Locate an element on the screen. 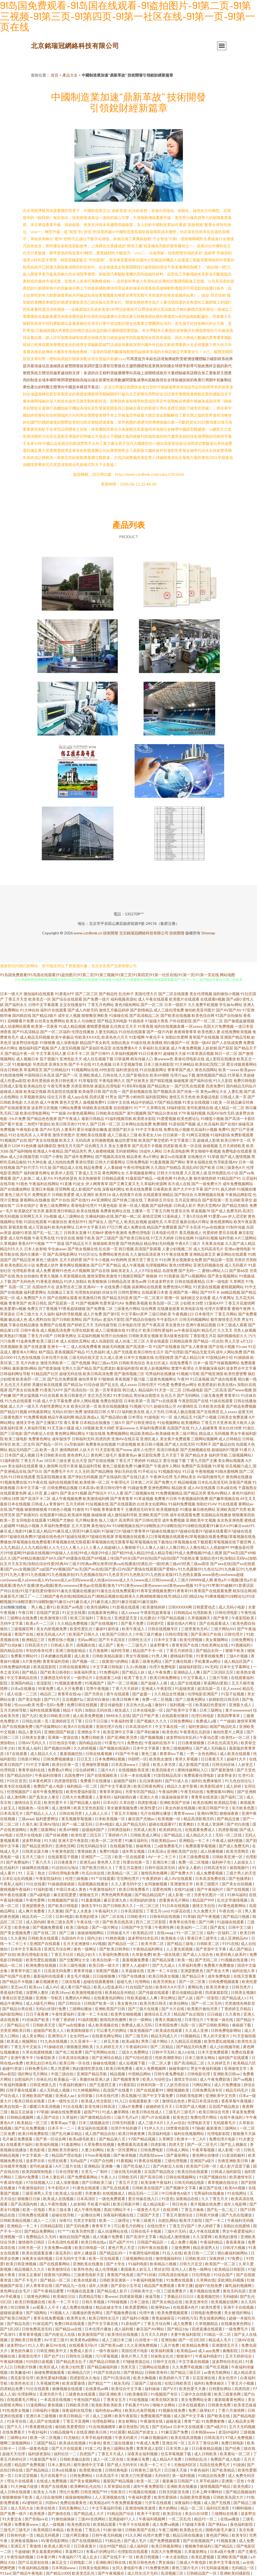 This screenshot has height=2576, width=257. 麻豆网站在线观看 is located at coordinates (232, 1254).